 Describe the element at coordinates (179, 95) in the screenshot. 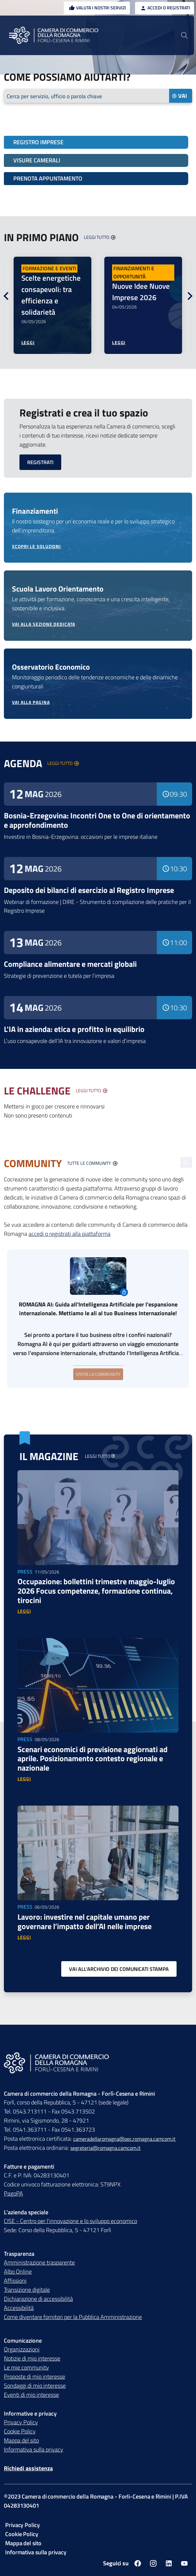

I see `Vai` at that location.